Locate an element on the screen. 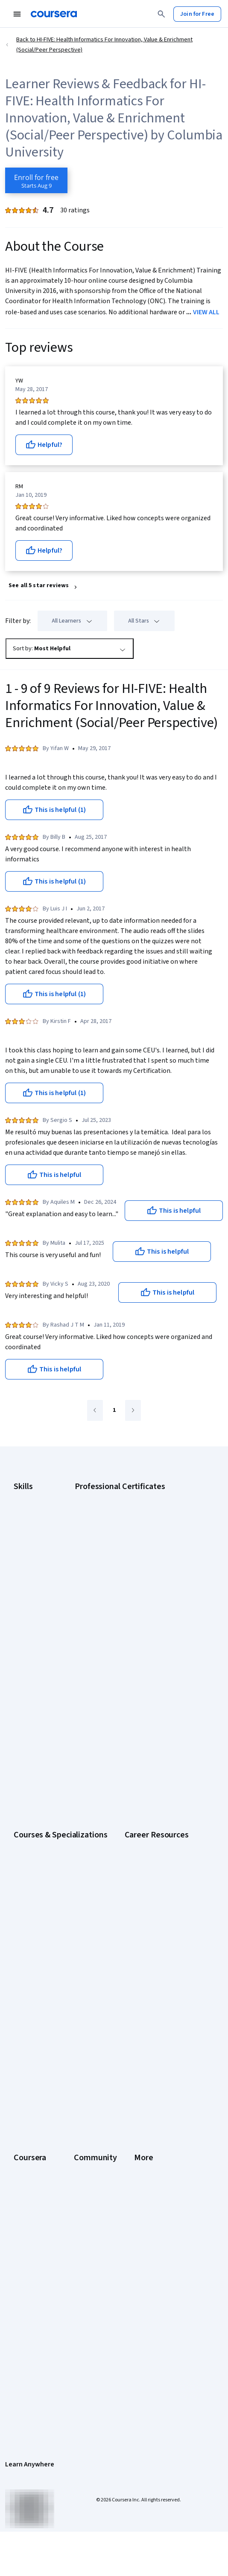  Prompt Engineering for ChatGPT Course is located at coordinates (65, 1758).